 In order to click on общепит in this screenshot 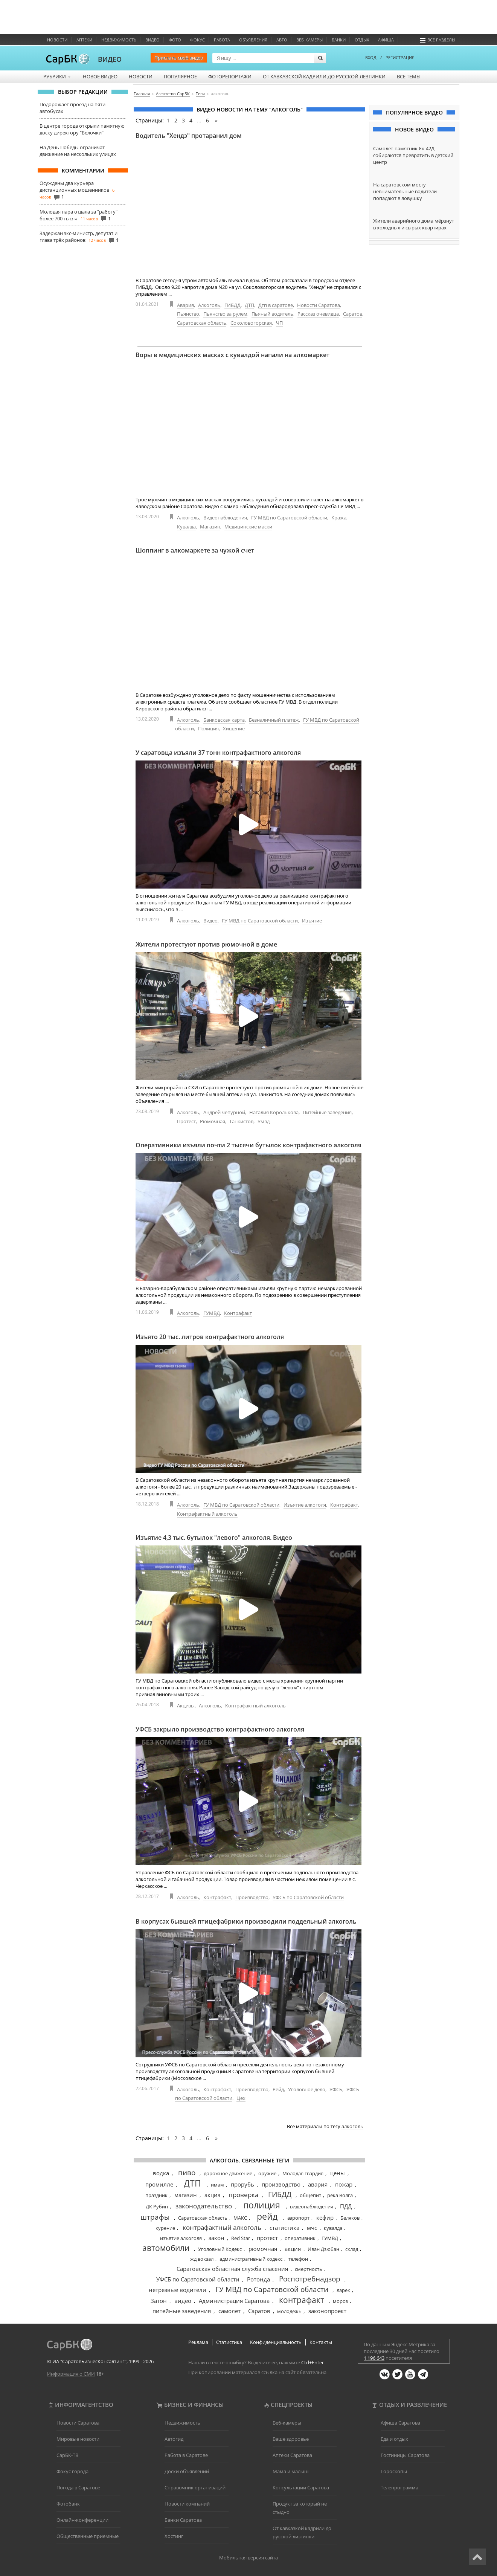, I will do `click(310, 2195)`.